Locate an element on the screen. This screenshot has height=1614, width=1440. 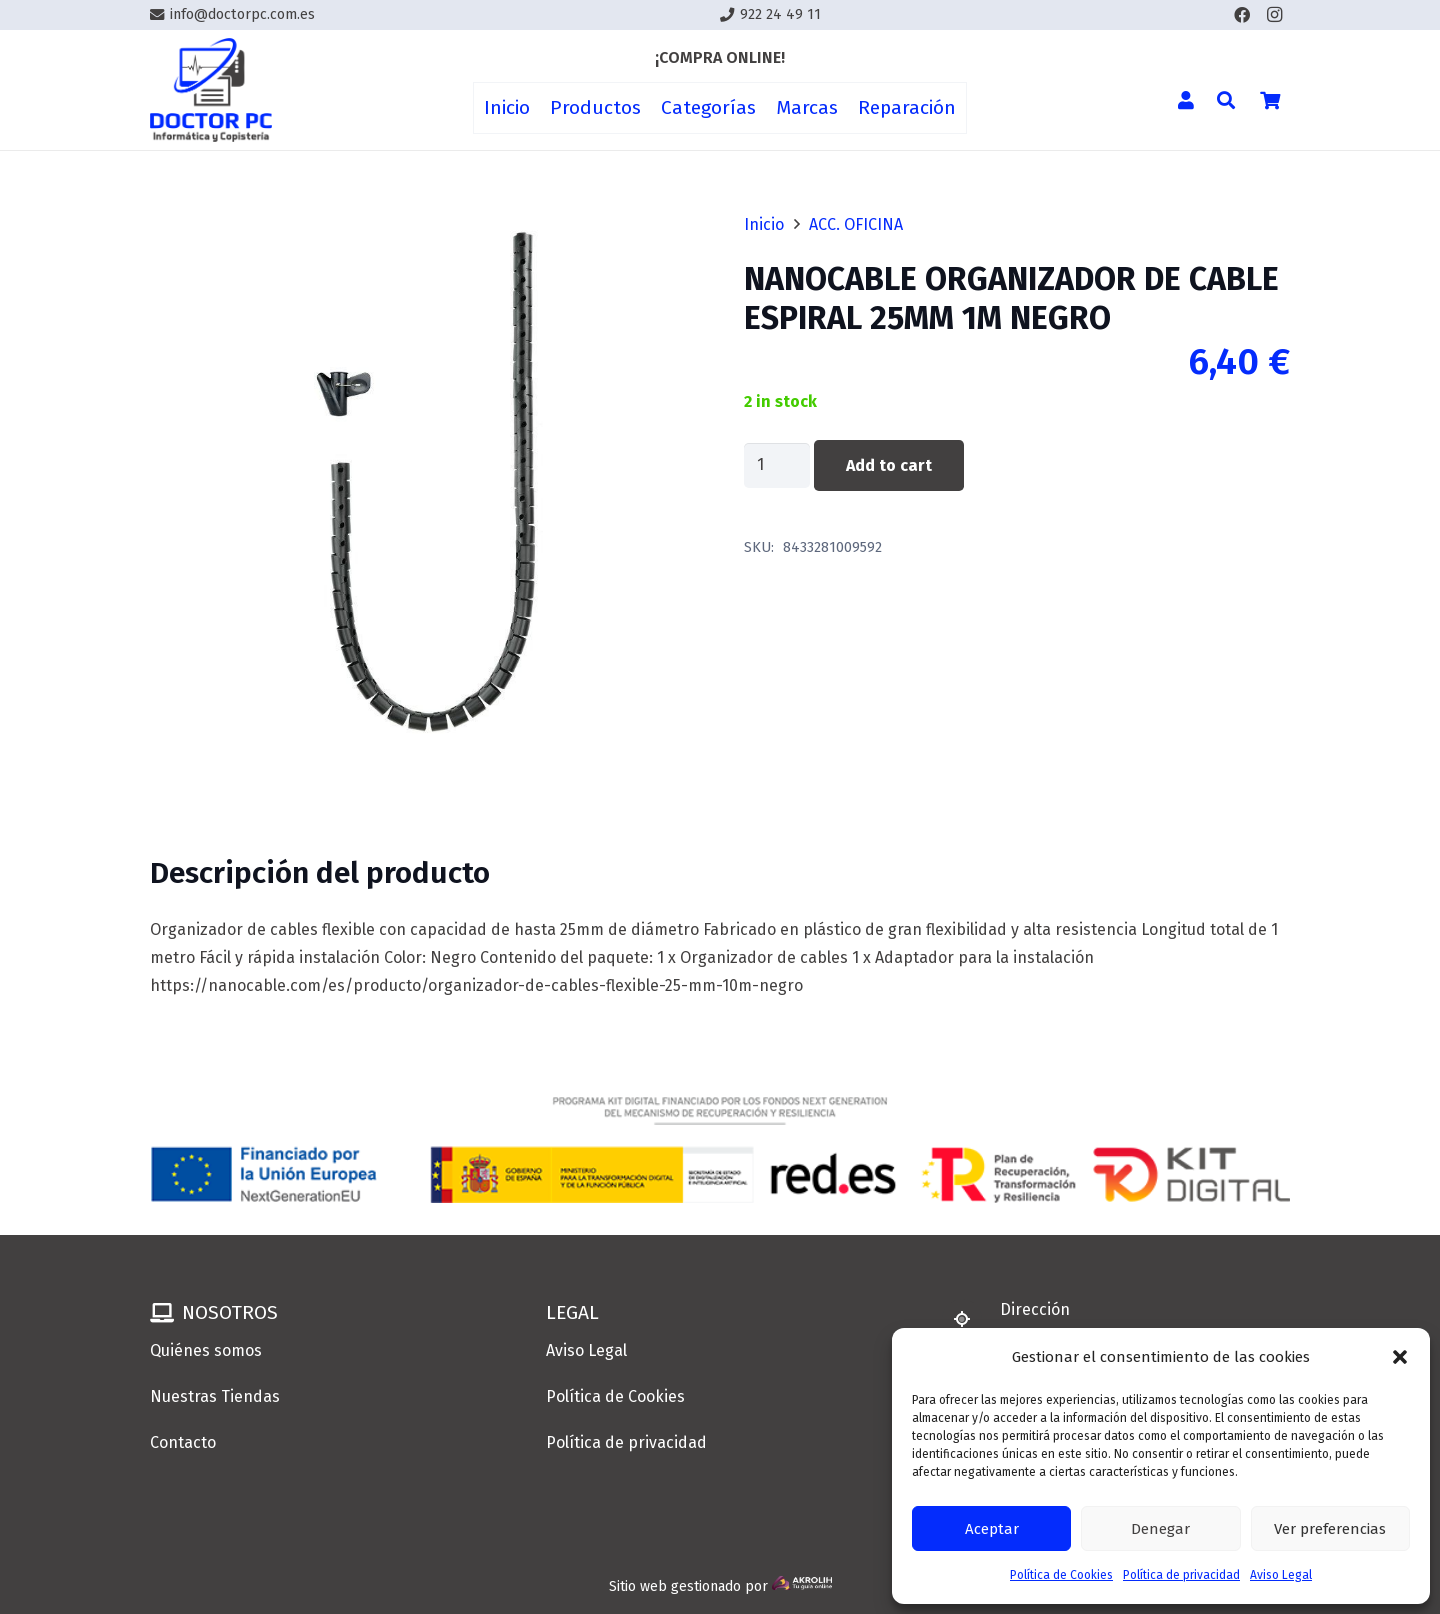
[Cart] is located at coordinates (1270, 100).